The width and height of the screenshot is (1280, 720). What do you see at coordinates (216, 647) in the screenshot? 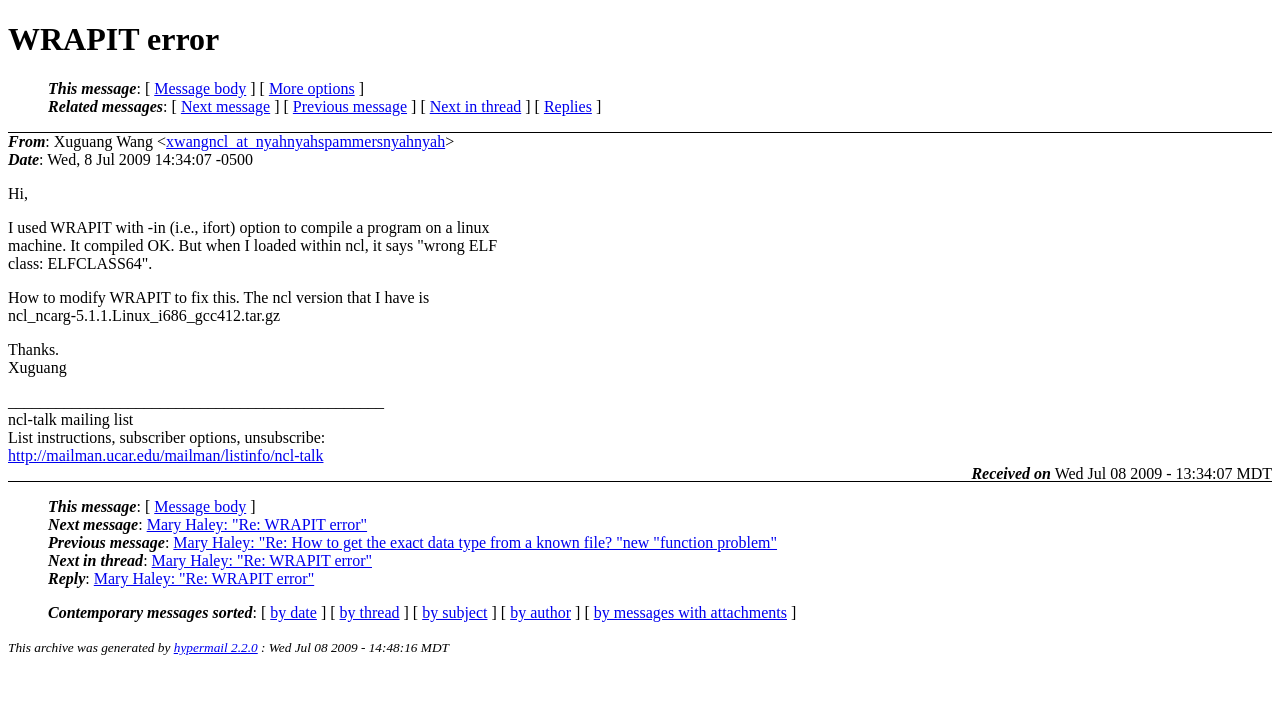
I see `hypermail 2.2.0` at bounding box center [216, 647].